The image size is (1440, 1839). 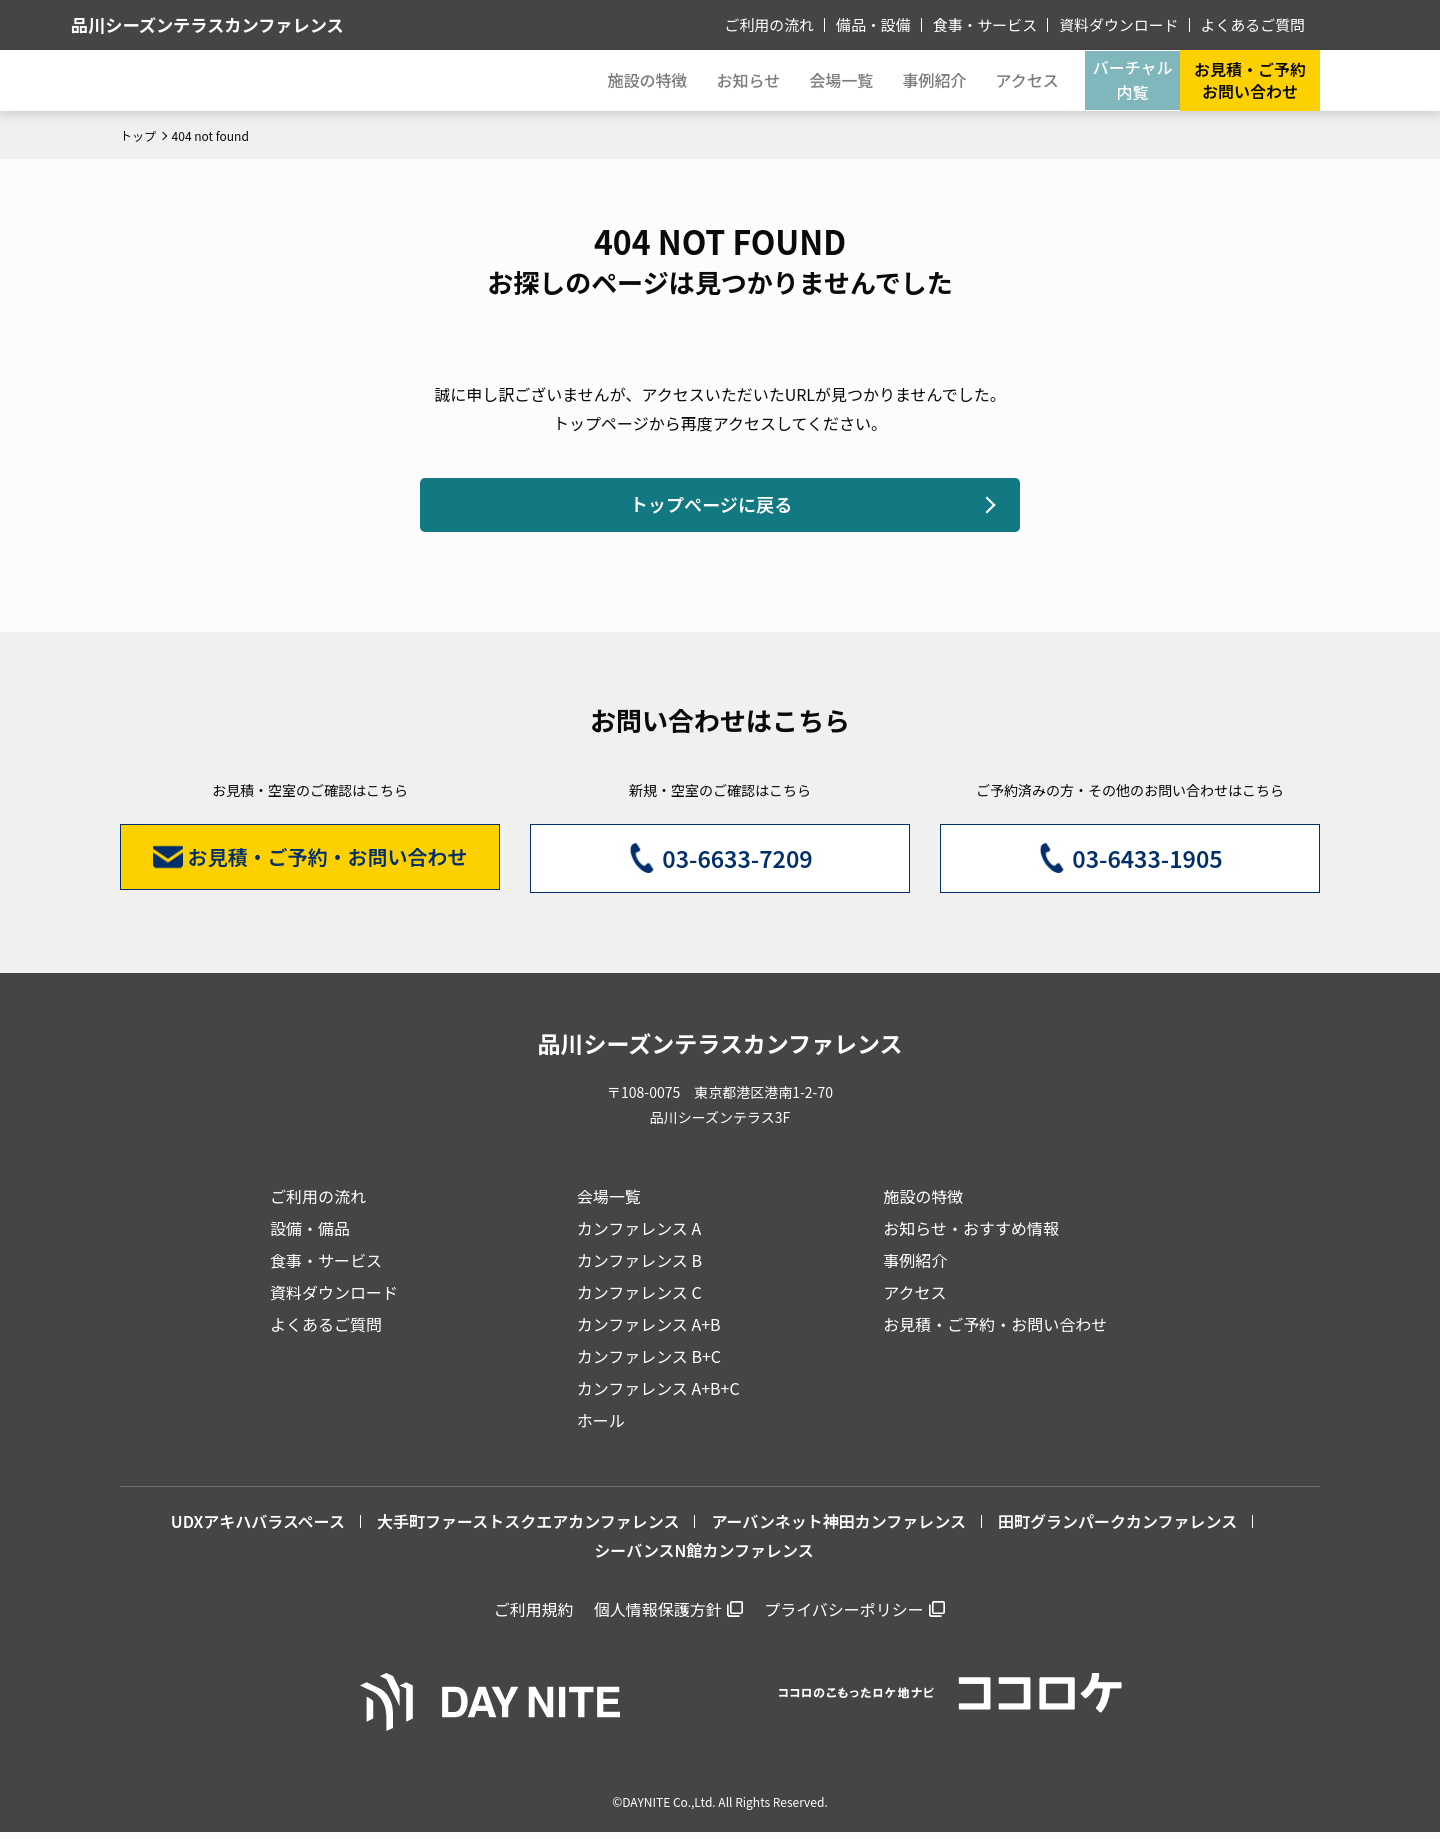 What do you see at coordinates (844, 1615) in the screenshot?
I see `プライバシーポリシー` at bounding box center [844, 1615].